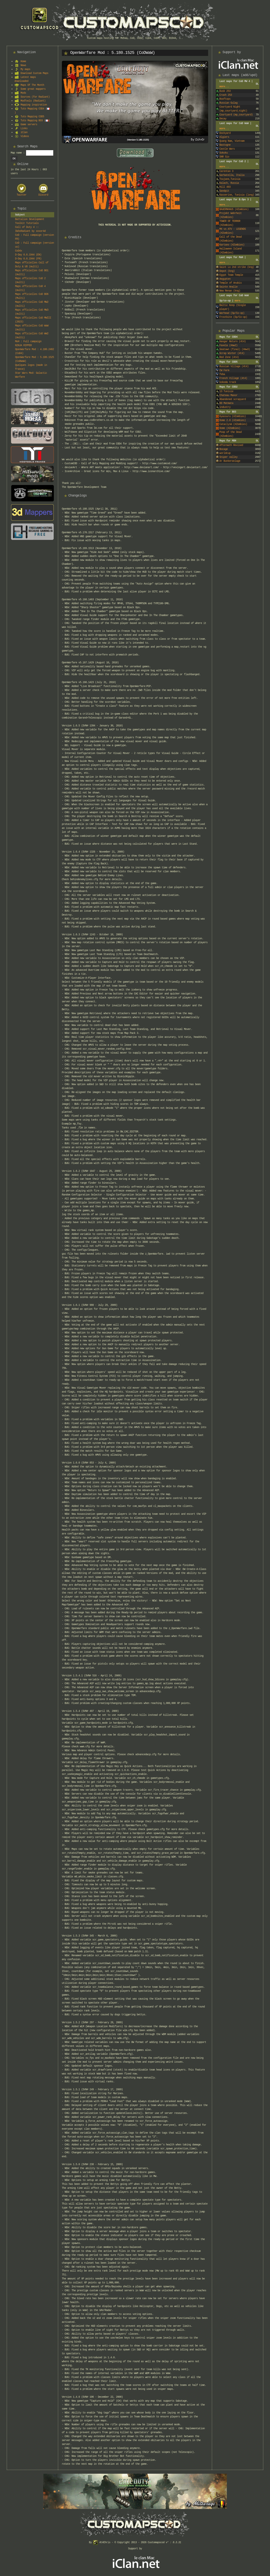  Describe the element at coordinates (229, 290) in the screenshot. I see `New Renan (kng)` at that location.